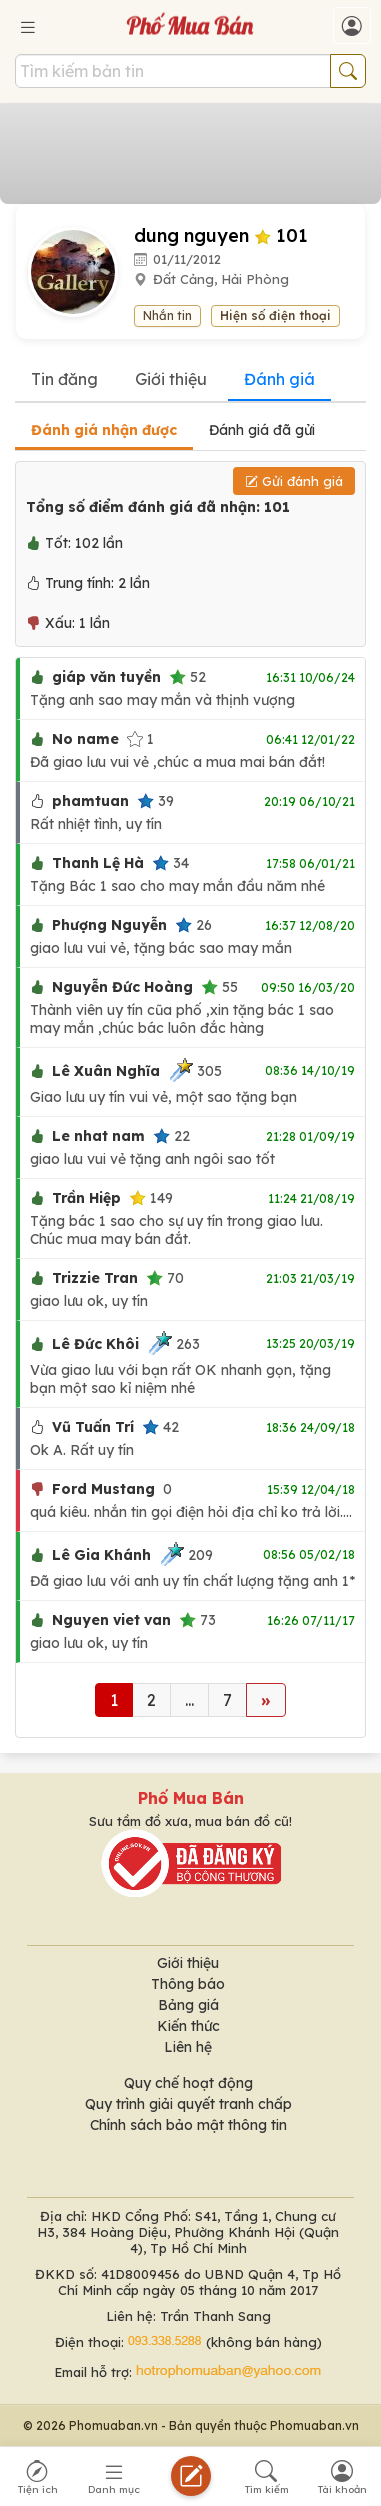  I want to click on Nguyễn Đức Hoàng, so click(122, 987).